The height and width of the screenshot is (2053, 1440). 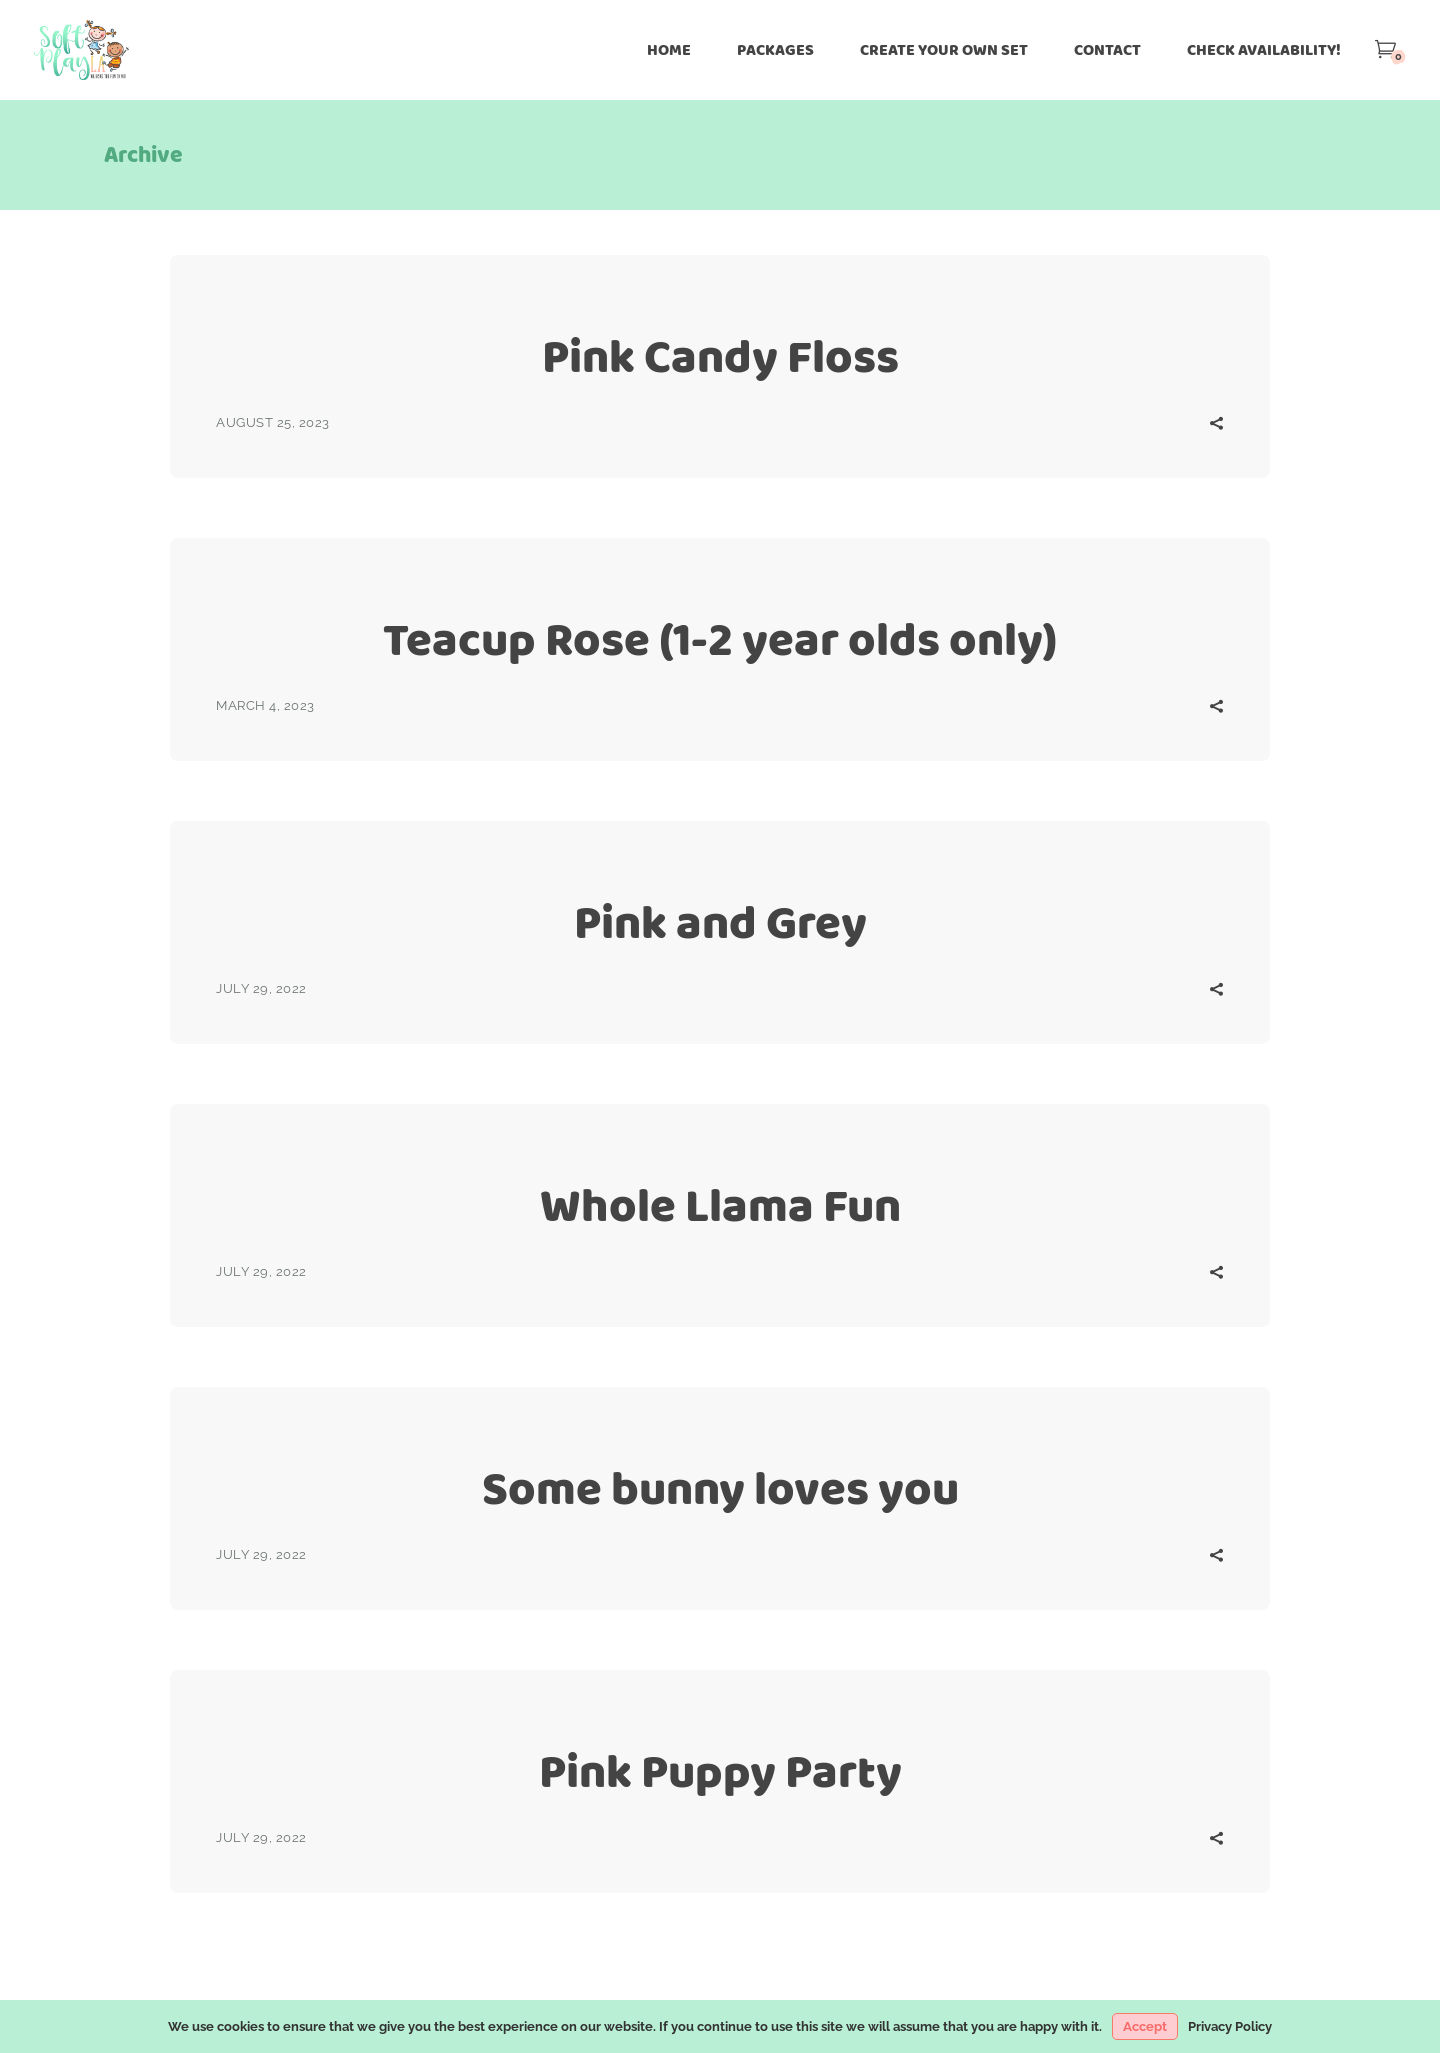 What do you see at coordinates (720, 356) in the screenshot?
I see `Pink Candy Floss` at bounding box center [720, 356].